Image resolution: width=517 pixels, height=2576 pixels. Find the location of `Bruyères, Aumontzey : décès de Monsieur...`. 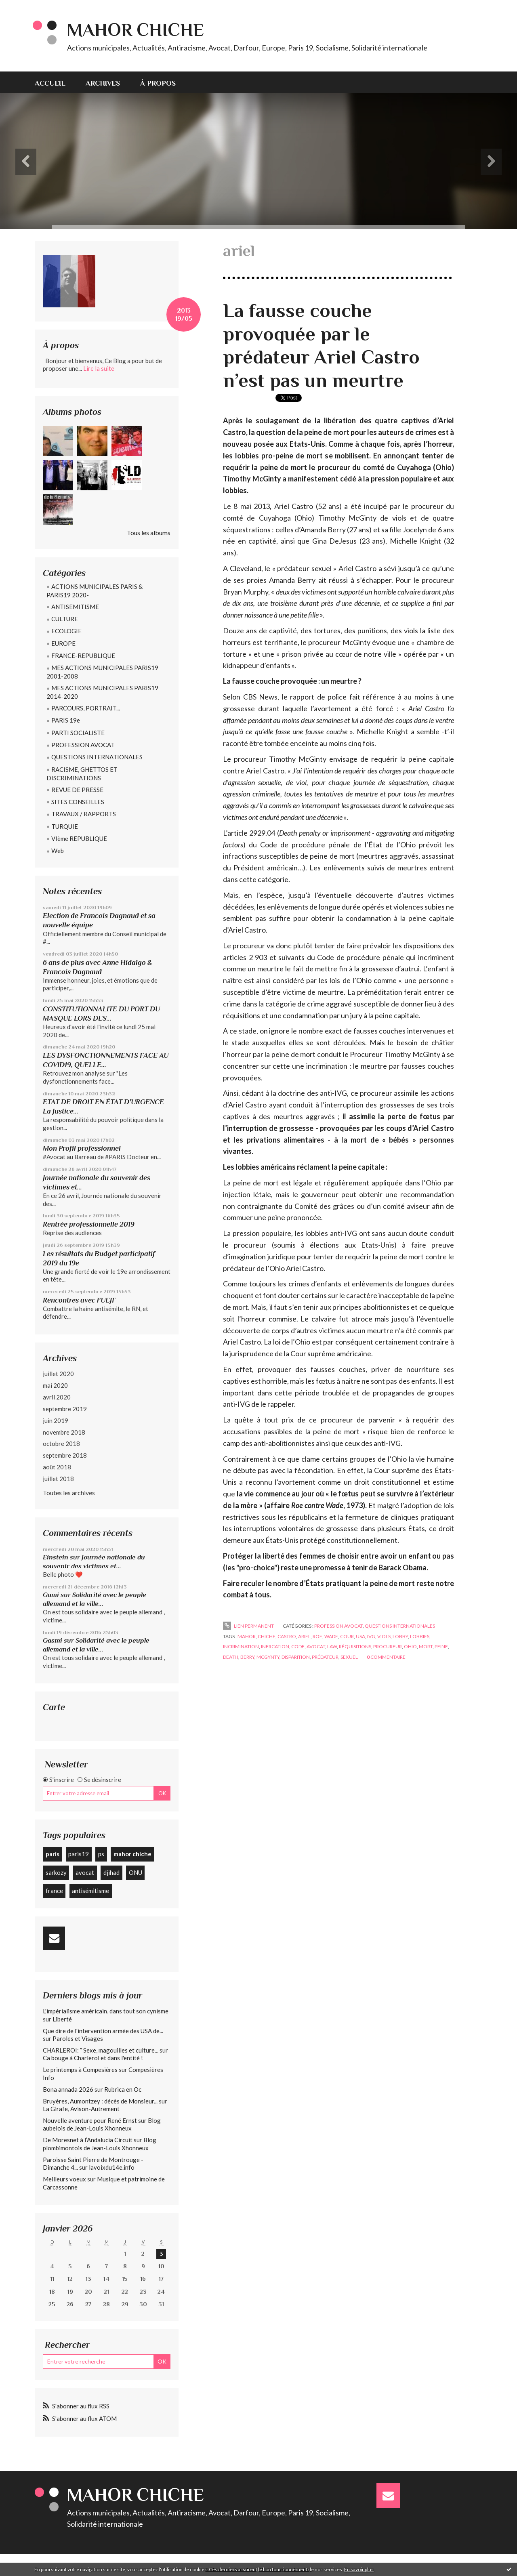

Bruyères, Aumontzey : décès de Monsieur... is located at coordinates (100, 2101).